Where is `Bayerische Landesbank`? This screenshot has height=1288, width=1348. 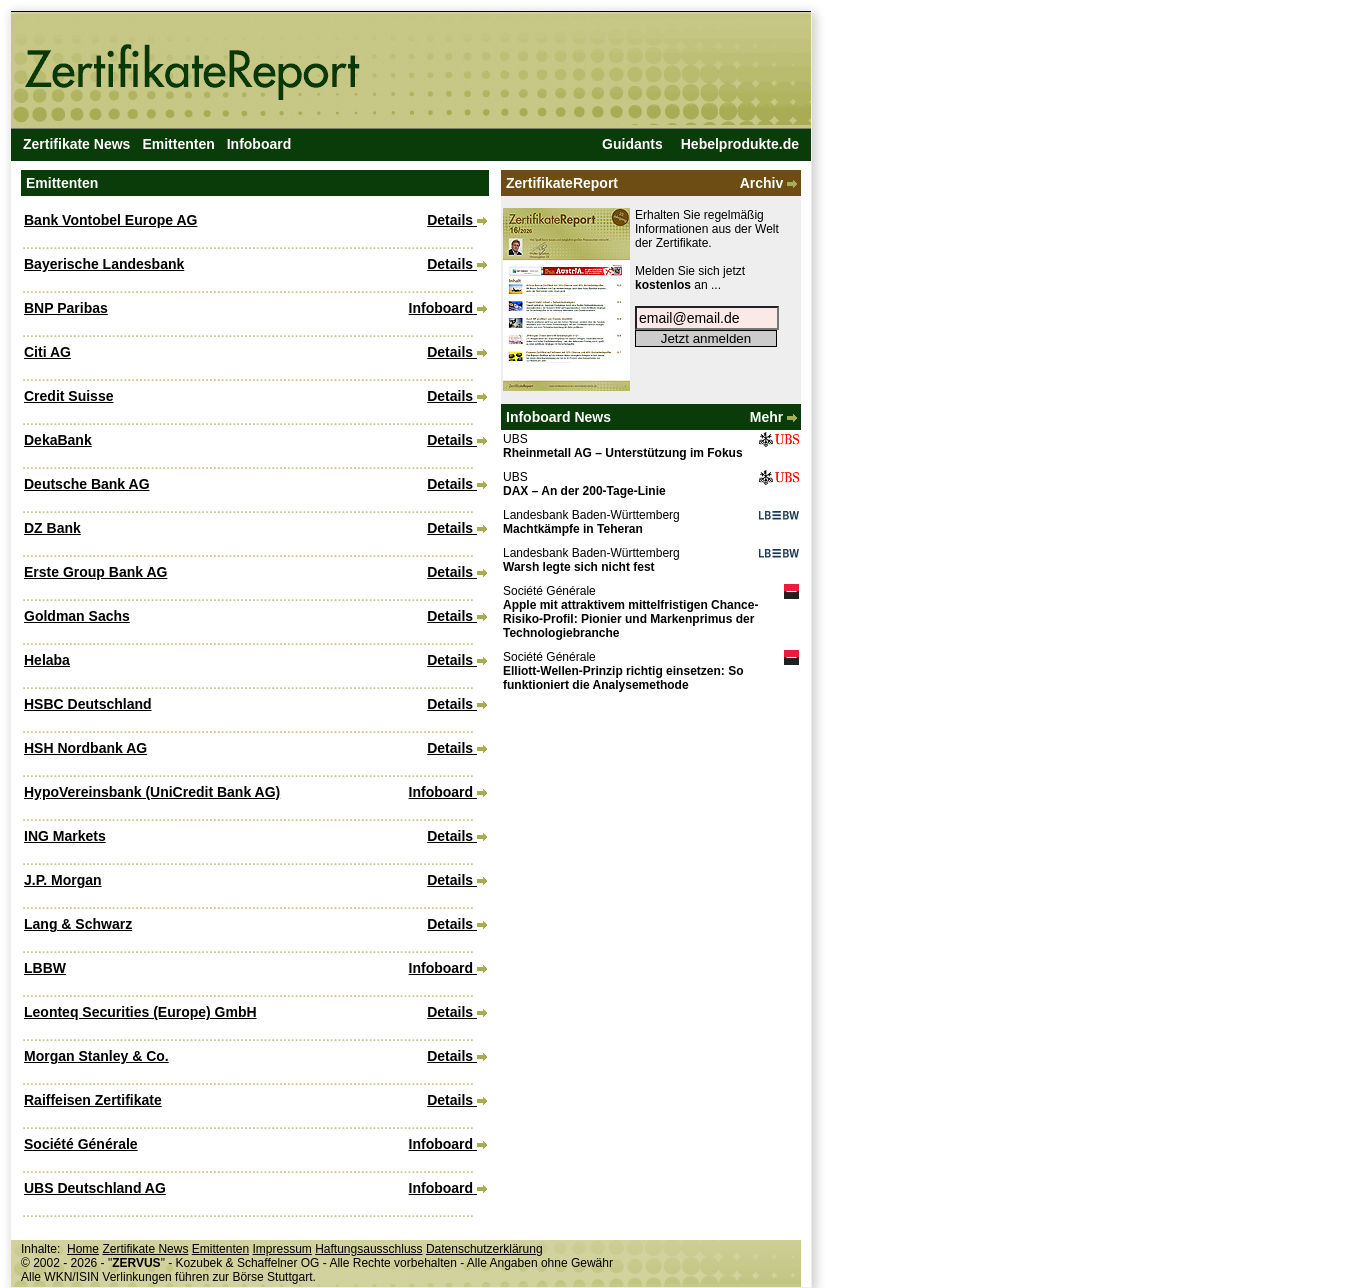 Bayerische Landesbank is located at coordinates (104, 264).